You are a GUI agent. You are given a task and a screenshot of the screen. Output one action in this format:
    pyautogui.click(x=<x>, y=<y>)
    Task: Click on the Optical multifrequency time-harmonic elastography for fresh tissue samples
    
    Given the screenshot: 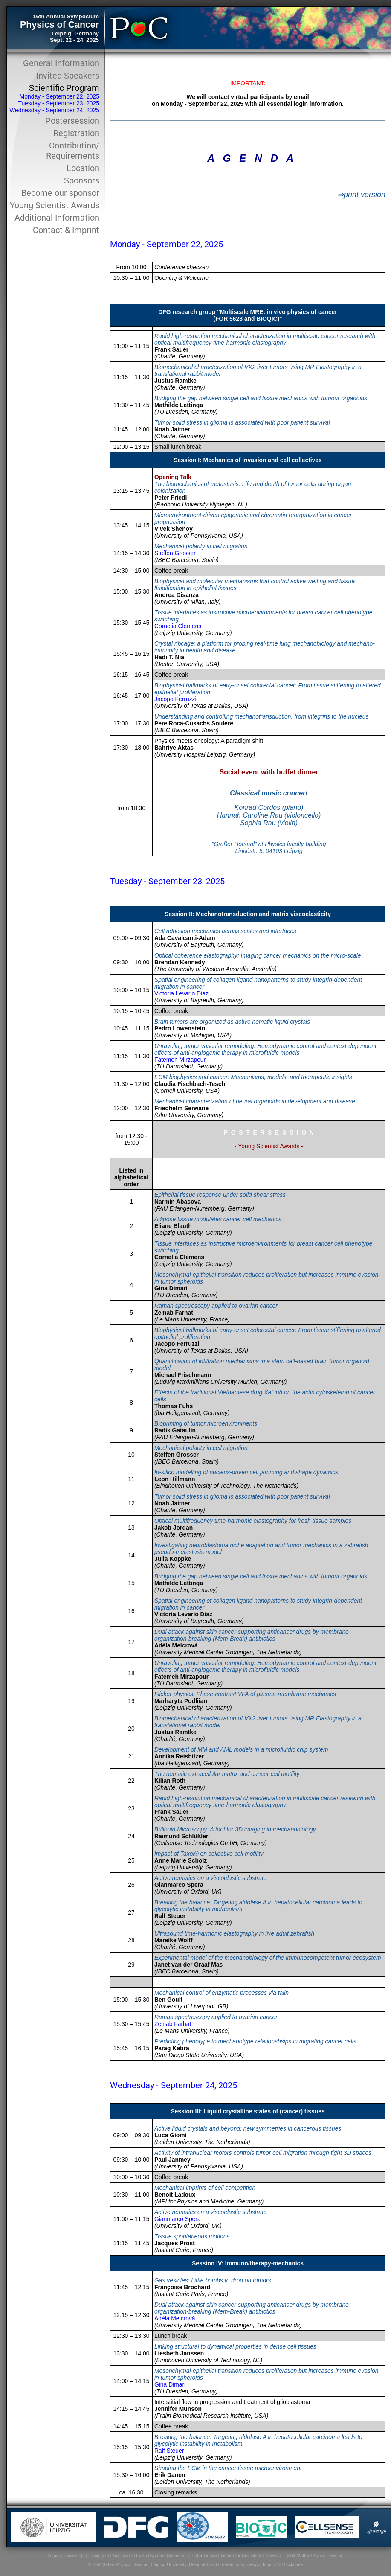 What is the action you would take?
    pyautogui.click(x=252, y=1520)
    